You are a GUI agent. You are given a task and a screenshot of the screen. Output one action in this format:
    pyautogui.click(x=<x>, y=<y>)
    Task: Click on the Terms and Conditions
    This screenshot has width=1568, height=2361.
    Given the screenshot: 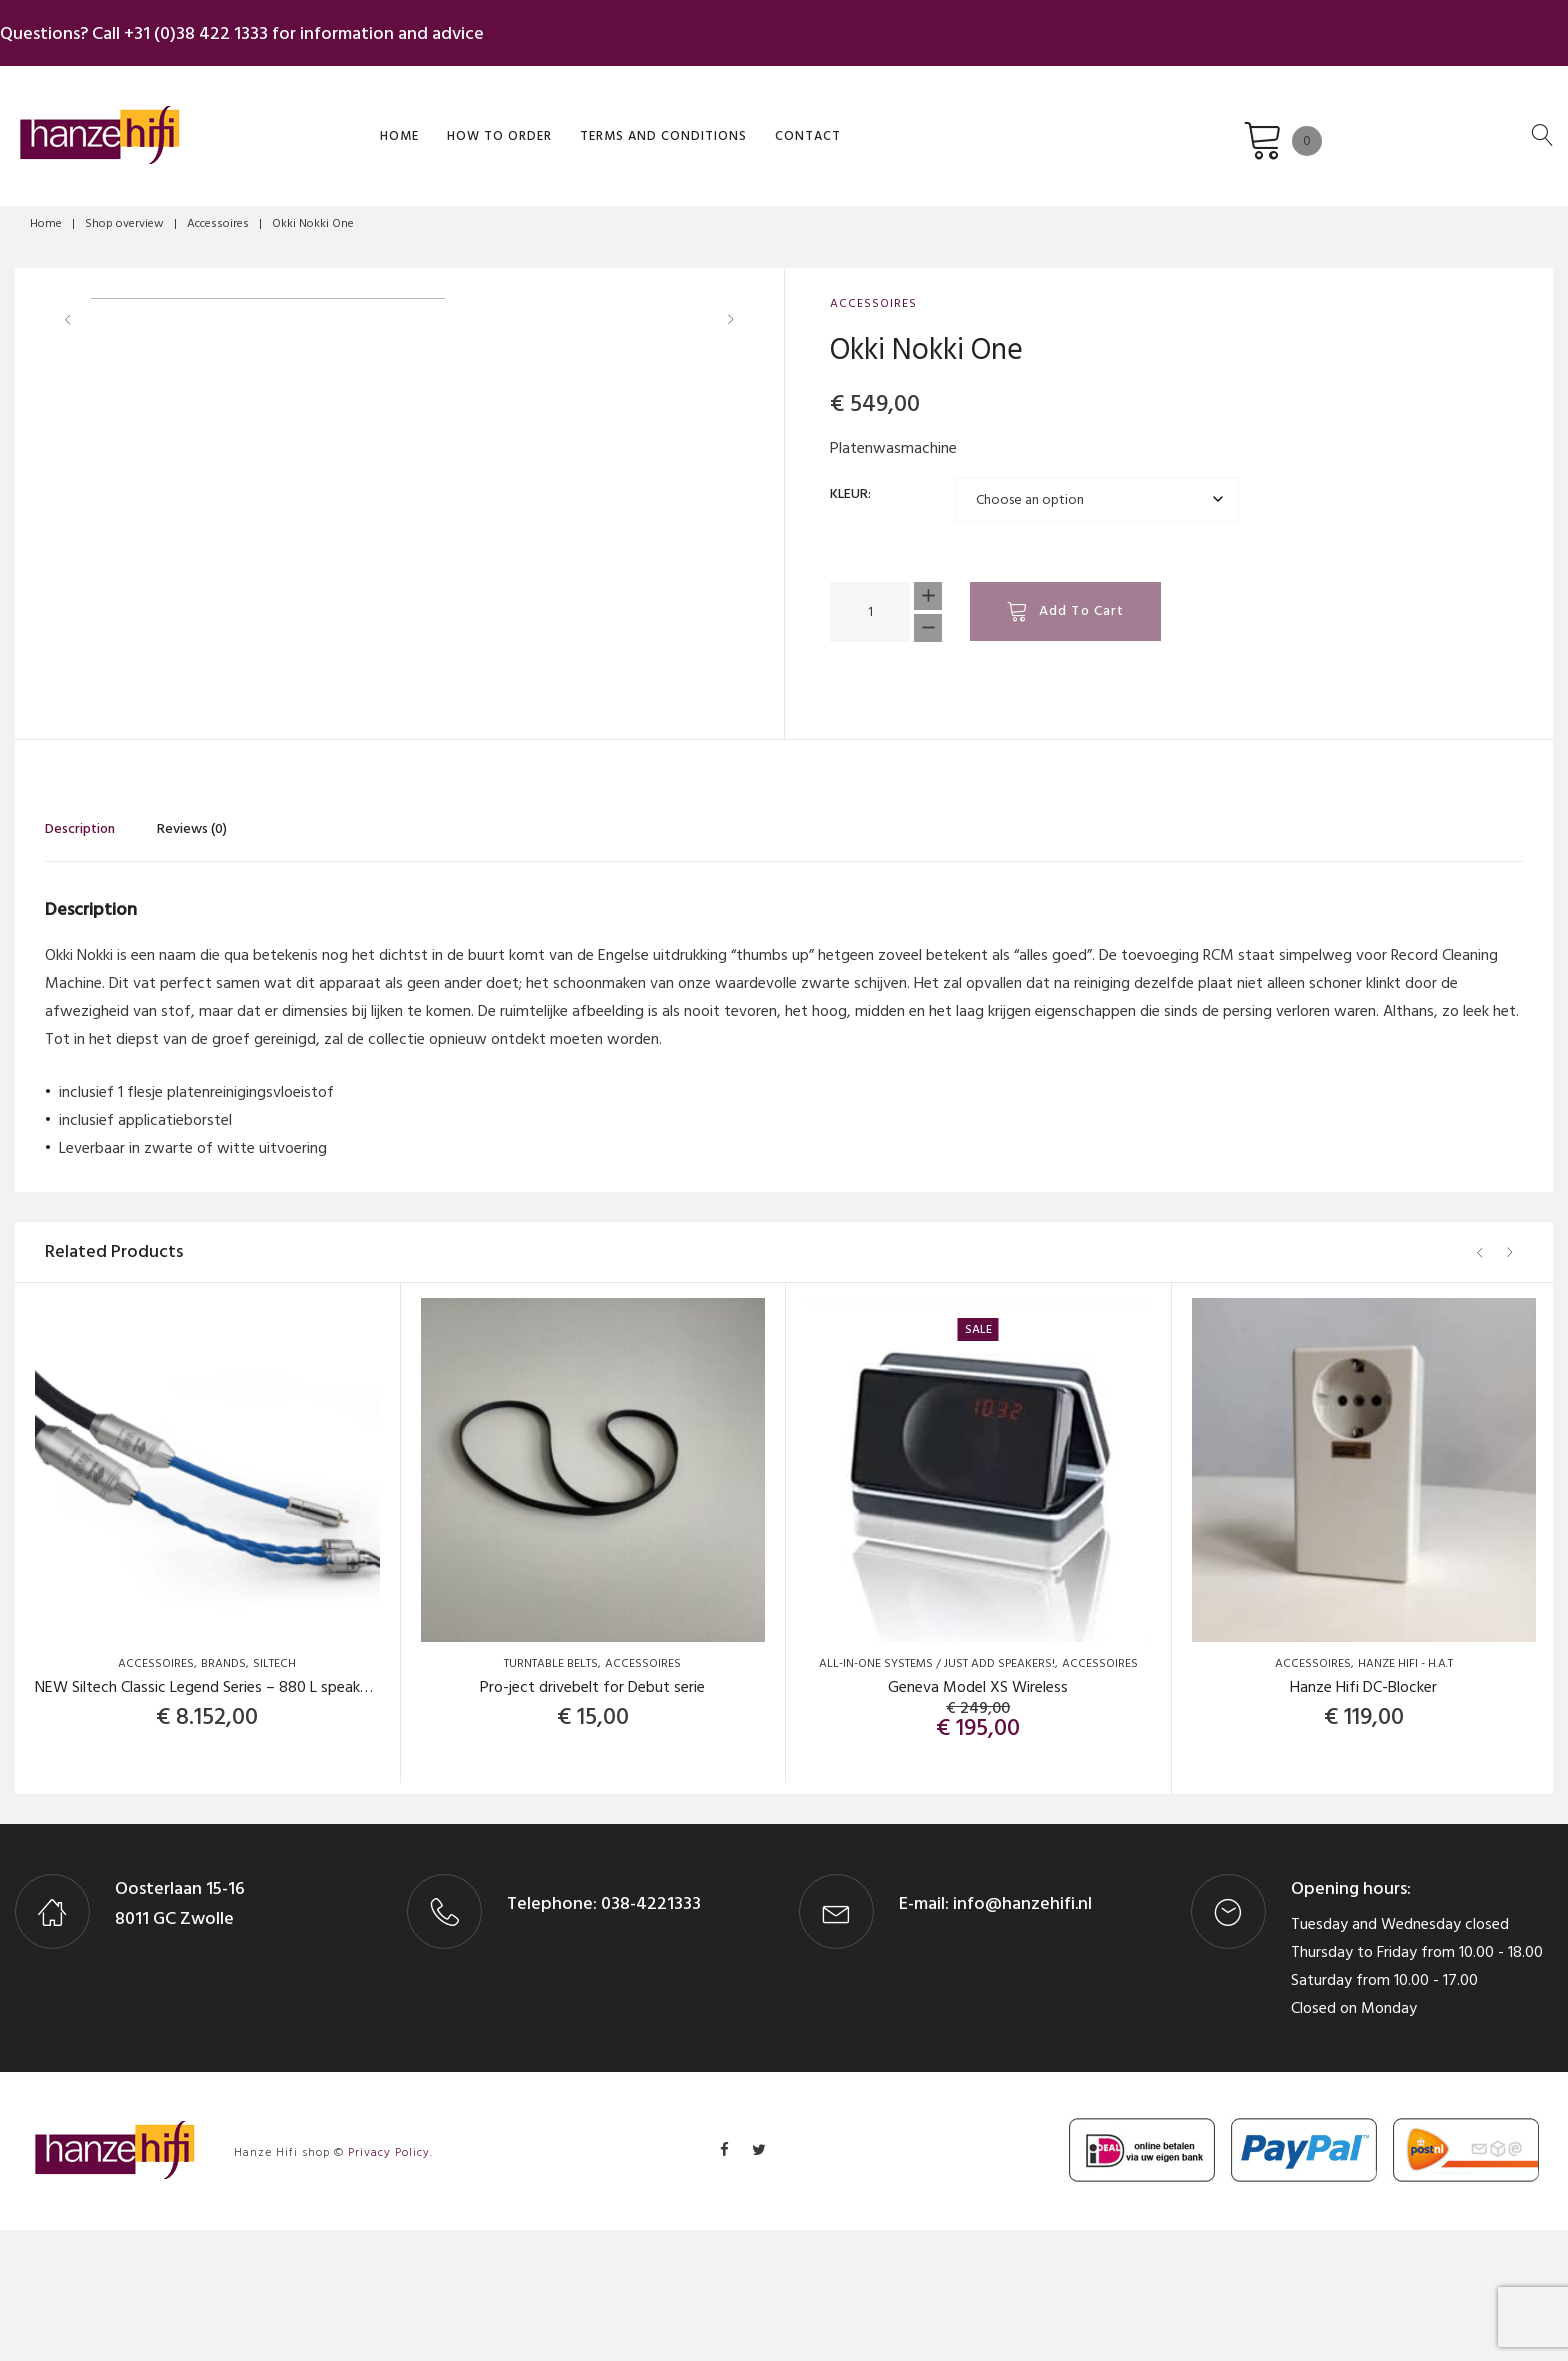 What is the action you would take?
    pyautogui.click(x=557, y=123)
    